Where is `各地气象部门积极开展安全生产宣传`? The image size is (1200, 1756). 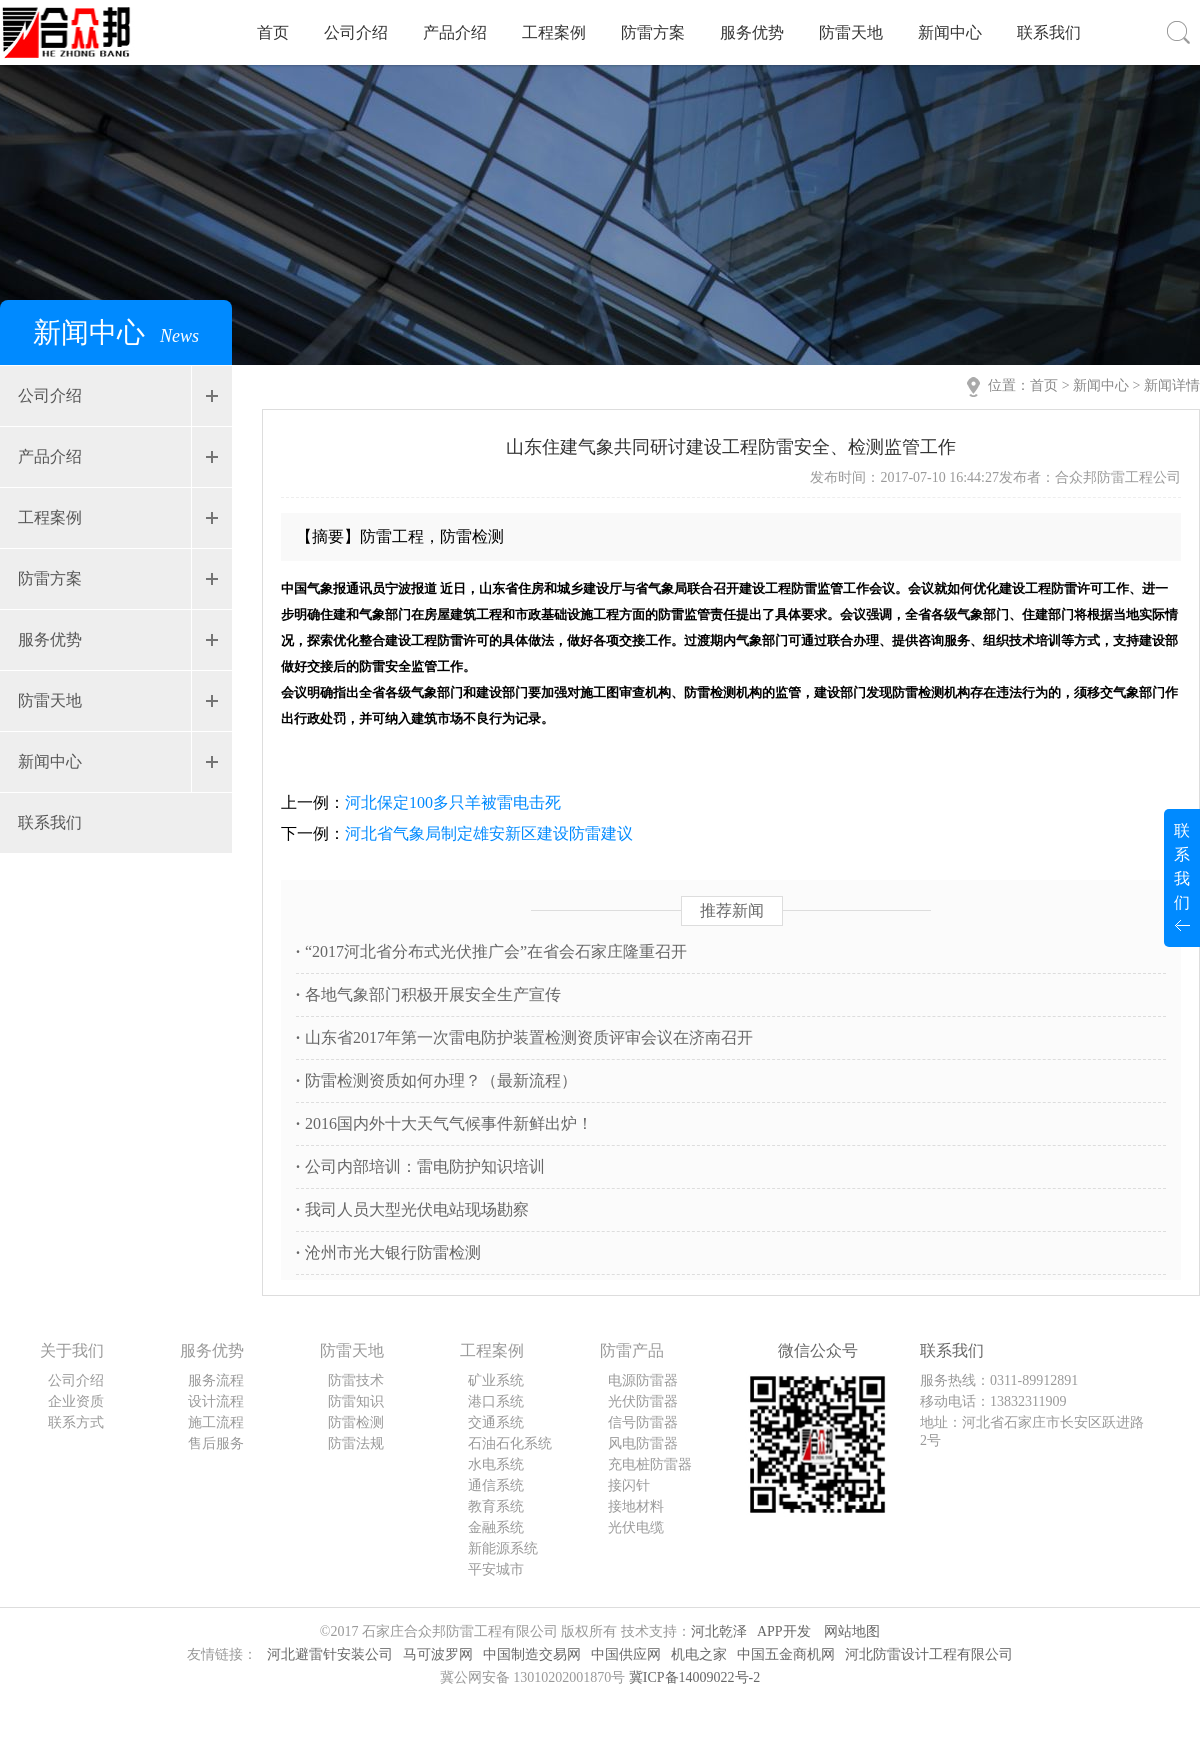
各地气象部门积极开展安全生产宣传 is located at coordinates (428, 994).